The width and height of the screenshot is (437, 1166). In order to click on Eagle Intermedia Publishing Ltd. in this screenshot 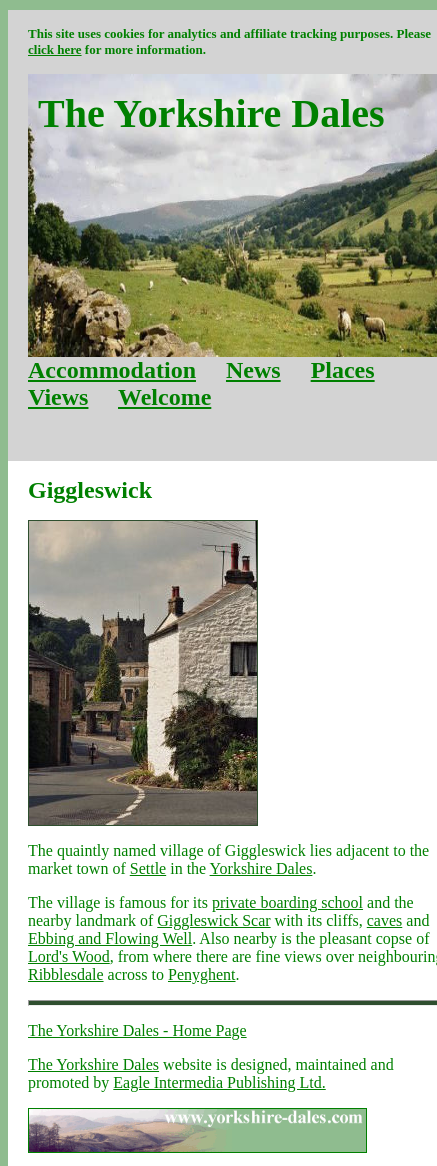, I will do `click(219, 1082)`.